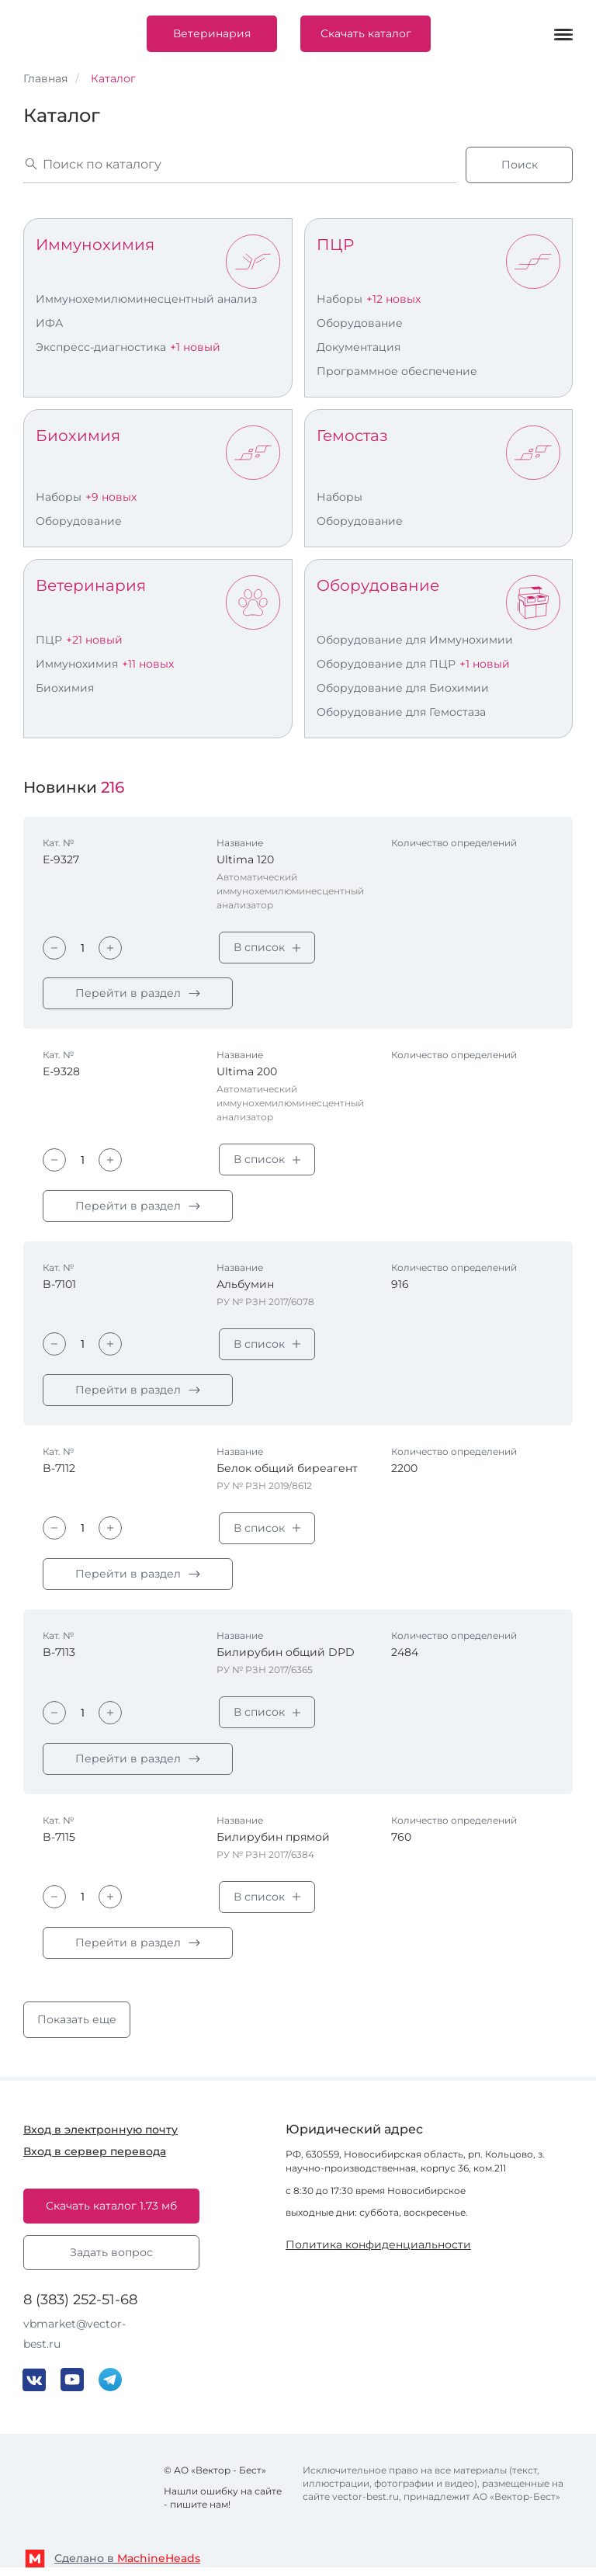  I want to click on Ветеринария, so click(212, 33).